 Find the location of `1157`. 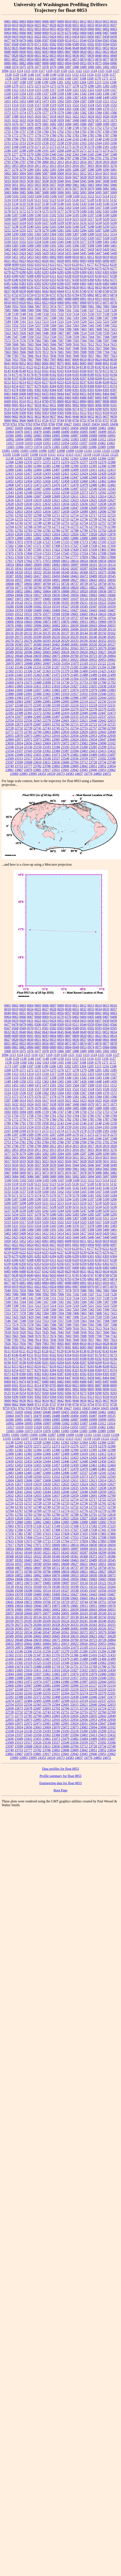

1157 is located at coordinates (112, 74).